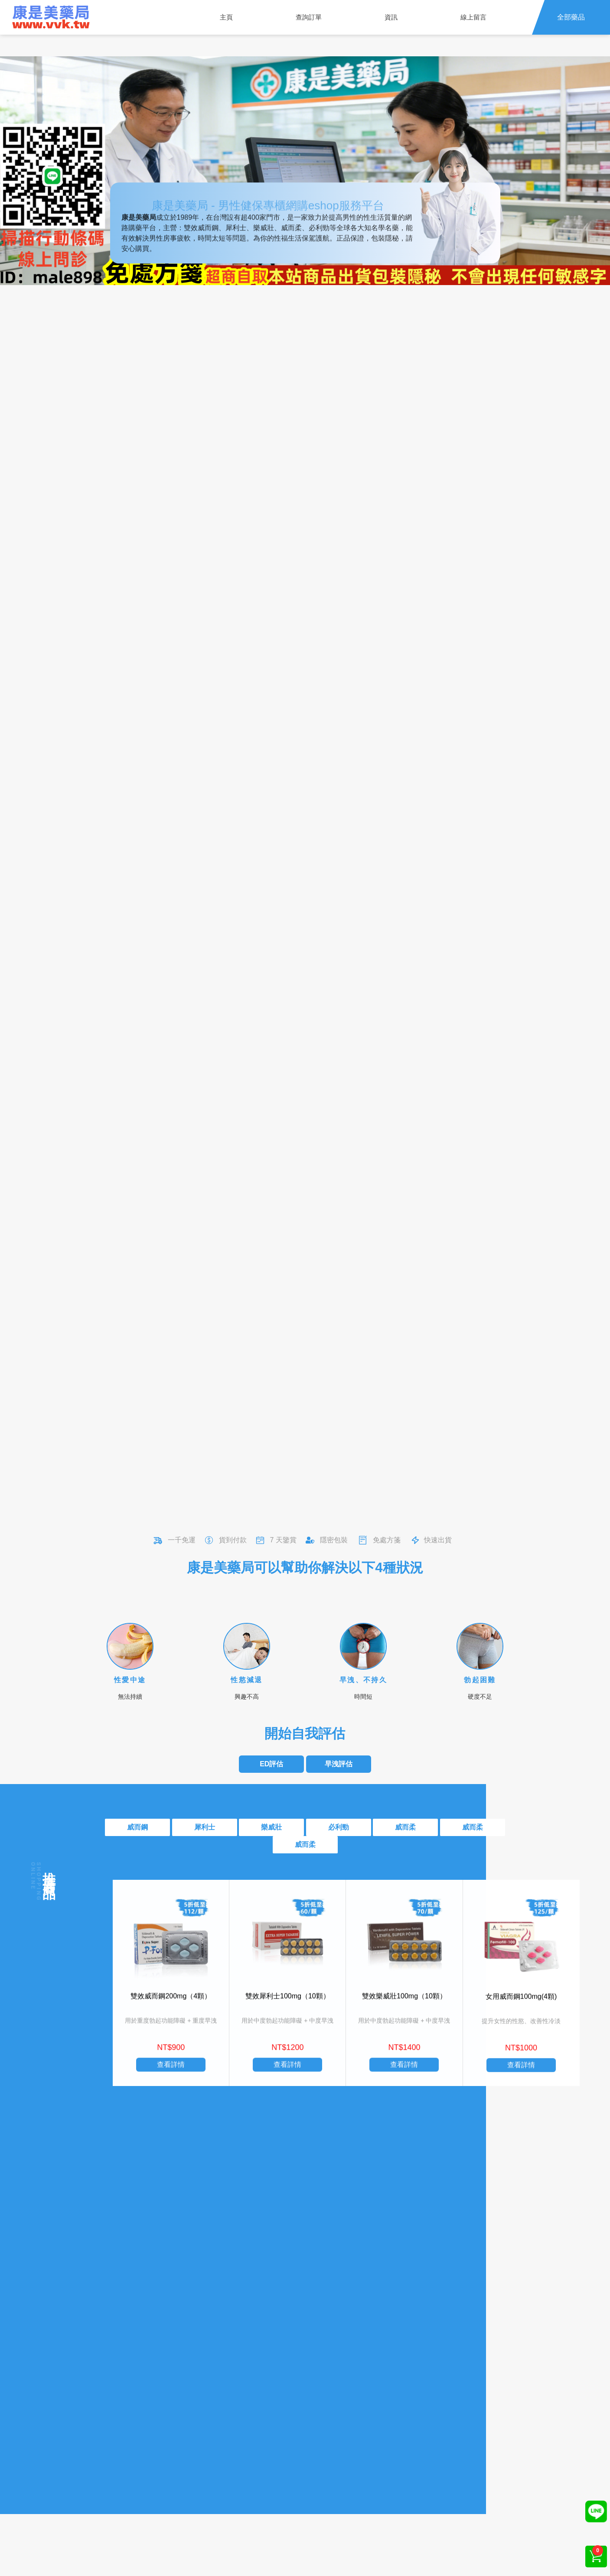 The width and height of the screenshot is (610, 2576). What do you see at coordinates (226, 17) in the screenshot?
I see `主頁` at bounding box center [226, 17].